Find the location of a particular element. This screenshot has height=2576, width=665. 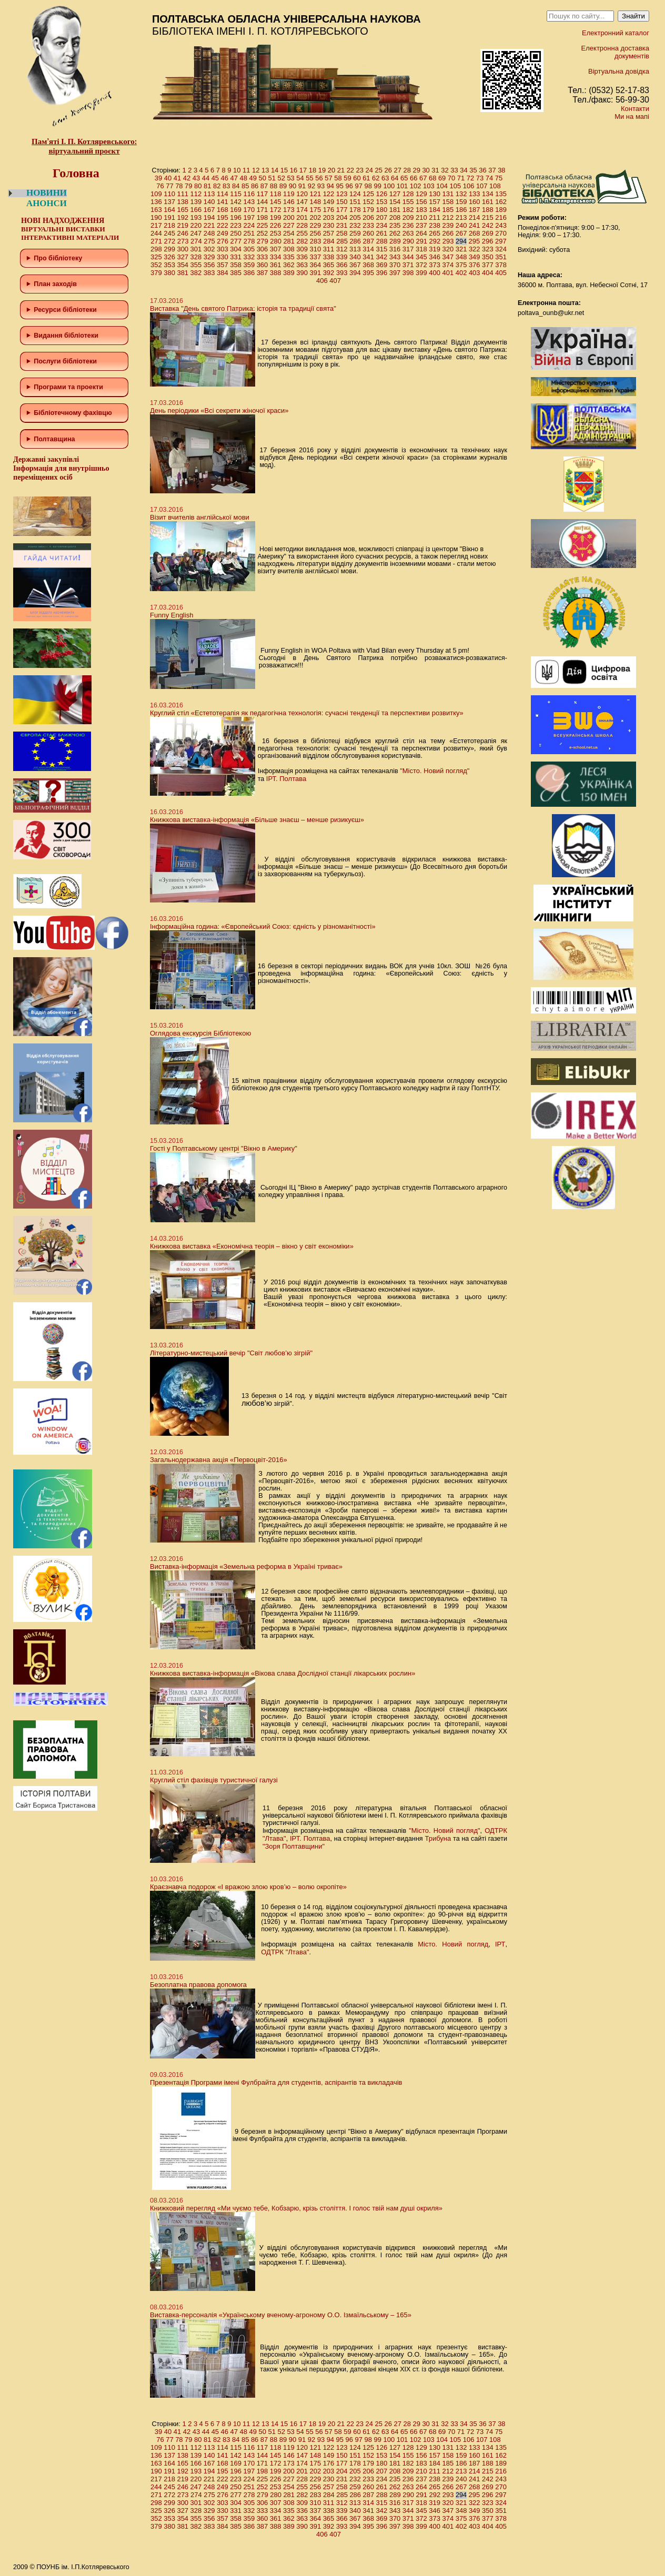

235 is located at coordinates (395, 225).